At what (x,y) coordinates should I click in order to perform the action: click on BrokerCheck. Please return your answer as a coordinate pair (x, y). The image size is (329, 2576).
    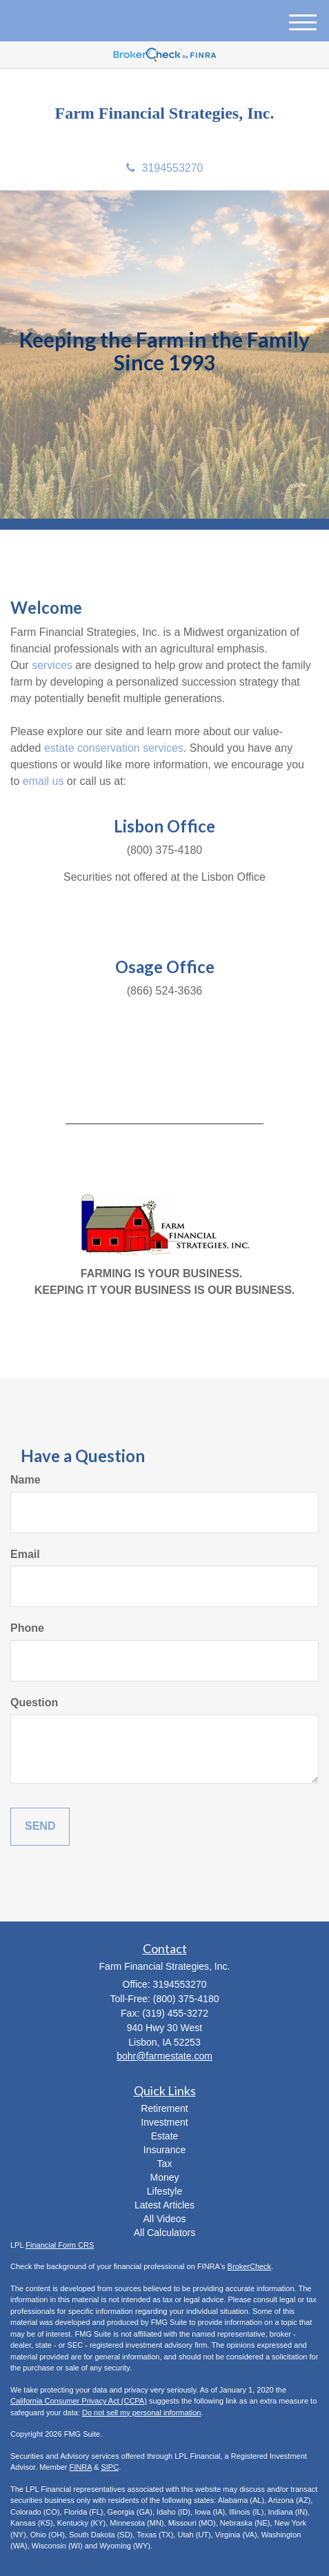
    Looking at the image, I should click on (250, 2266).